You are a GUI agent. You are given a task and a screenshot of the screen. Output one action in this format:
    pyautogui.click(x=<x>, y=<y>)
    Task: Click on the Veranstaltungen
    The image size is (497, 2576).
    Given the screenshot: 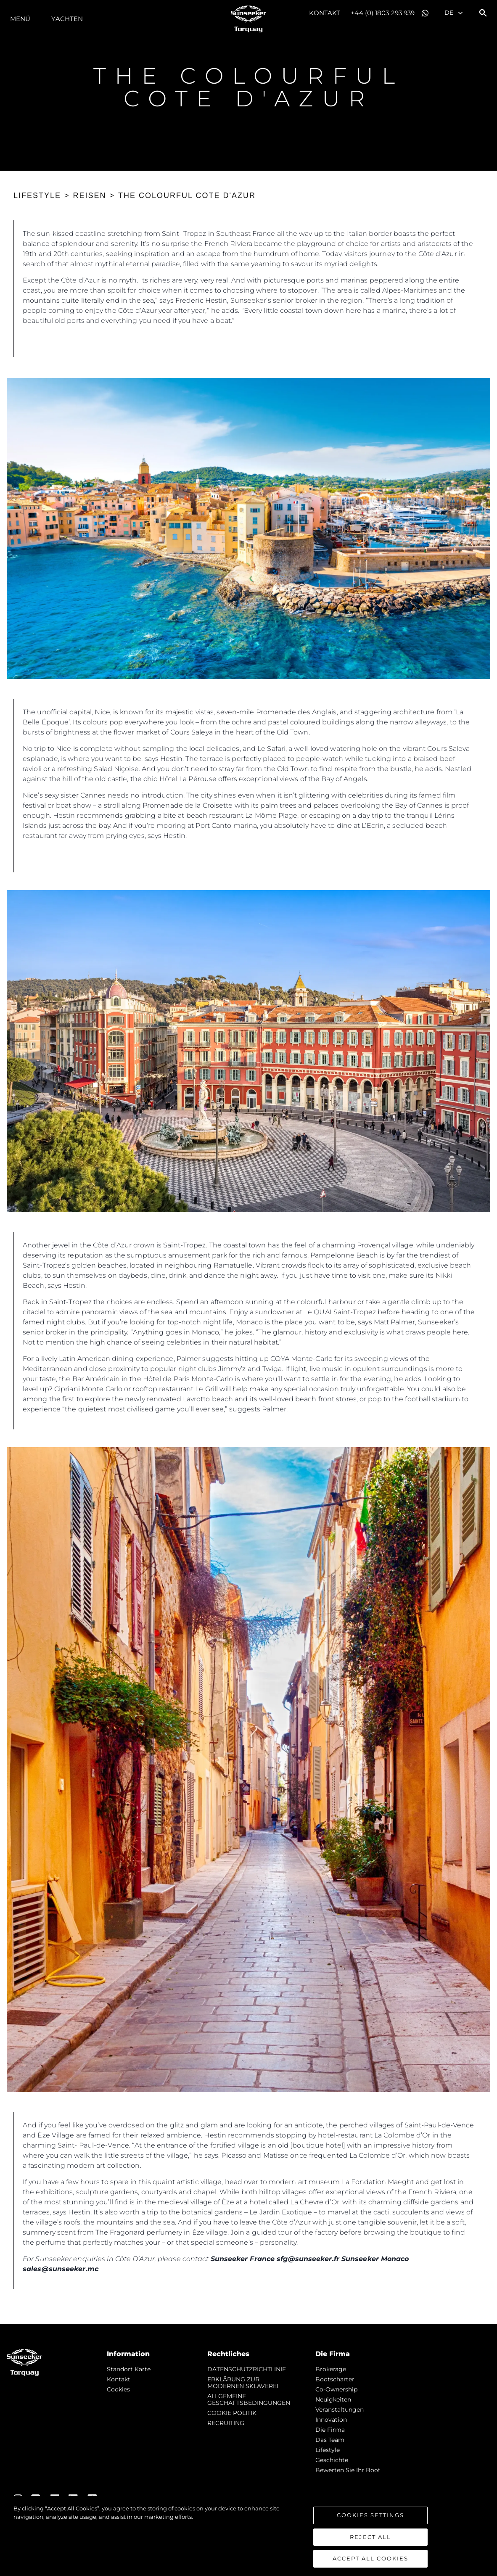 What is the action you would take?
    pyautogui.click(x=339, y=2409)
    